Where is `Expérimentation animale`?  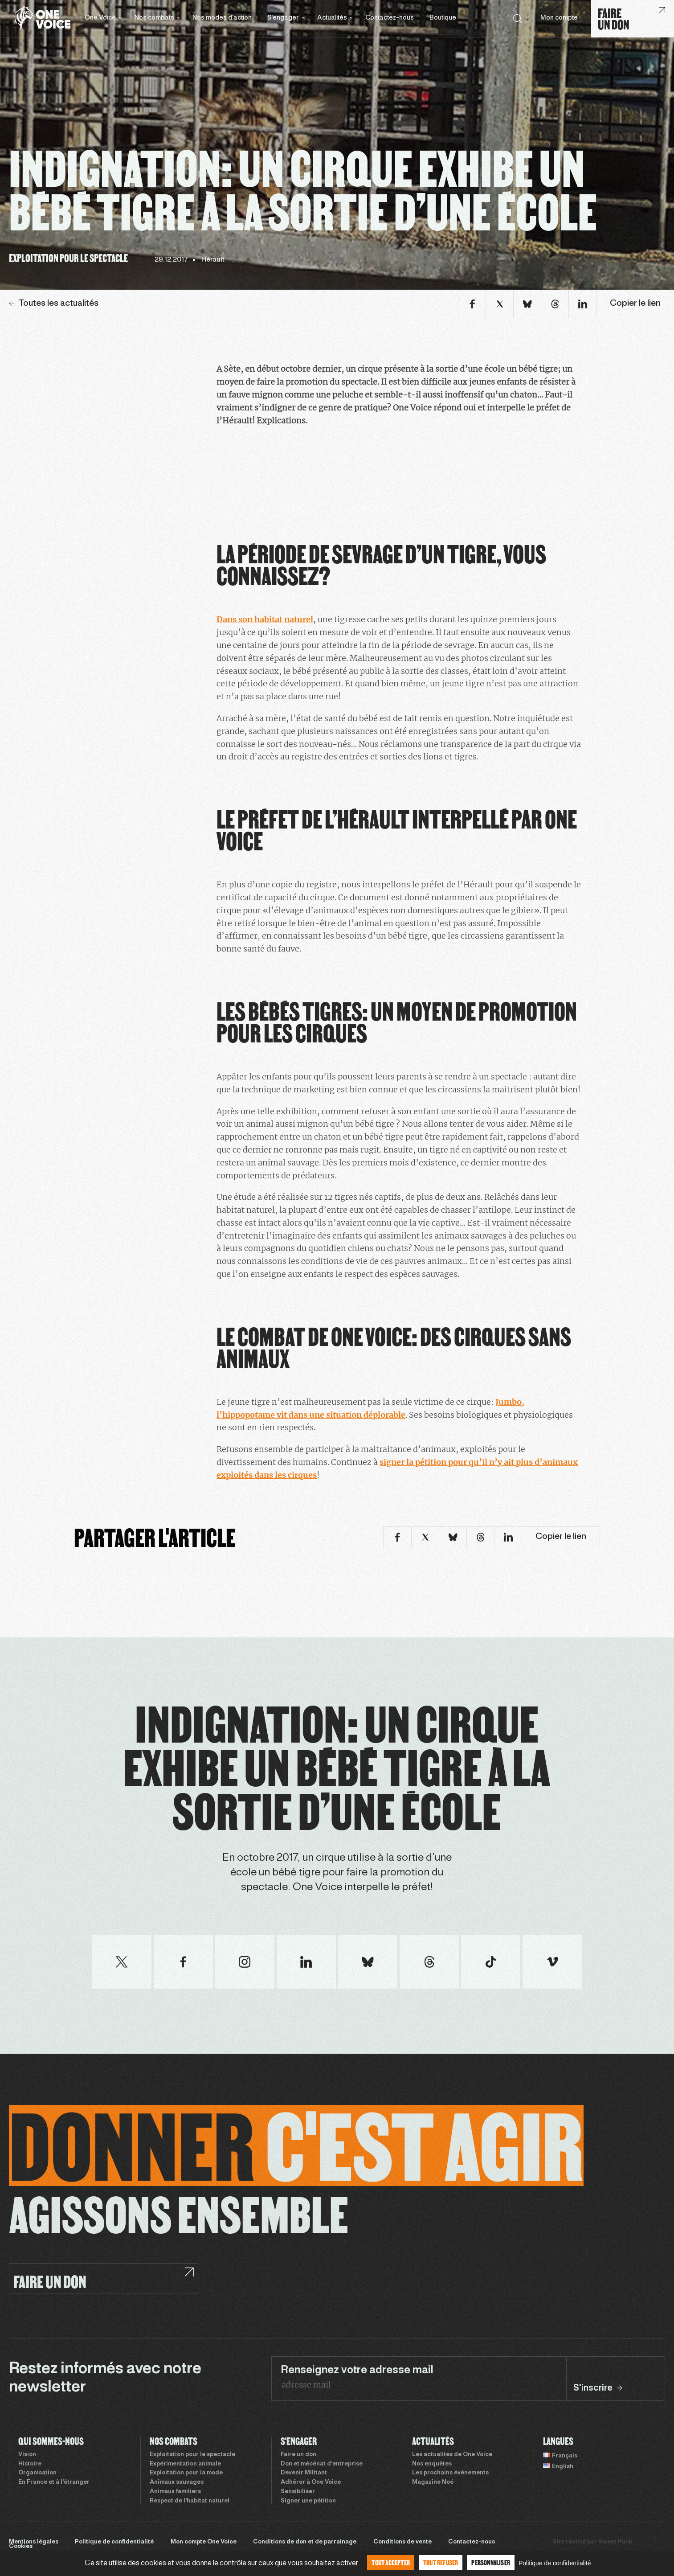 Expérimentation animale is located at coordinates (185, 2464).